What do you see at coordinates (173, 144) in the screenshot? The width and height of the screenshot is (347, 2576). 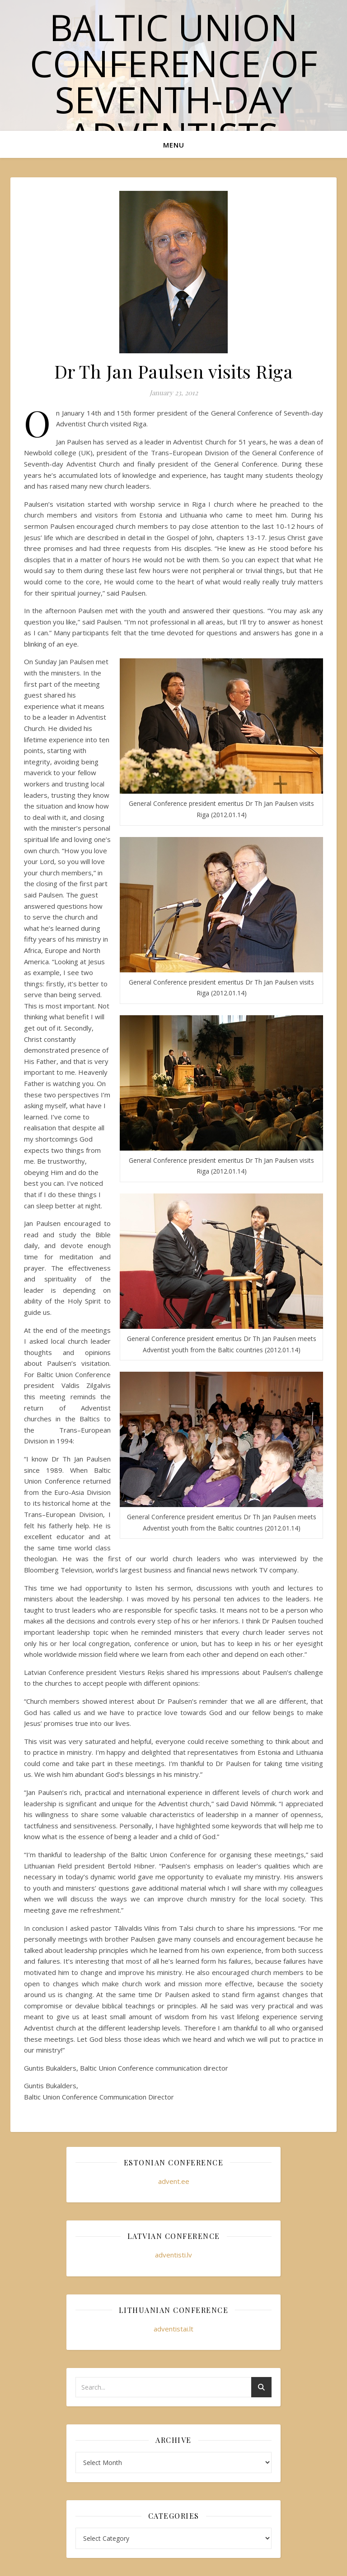 I see `Menu` at bounding box center [173, 144].